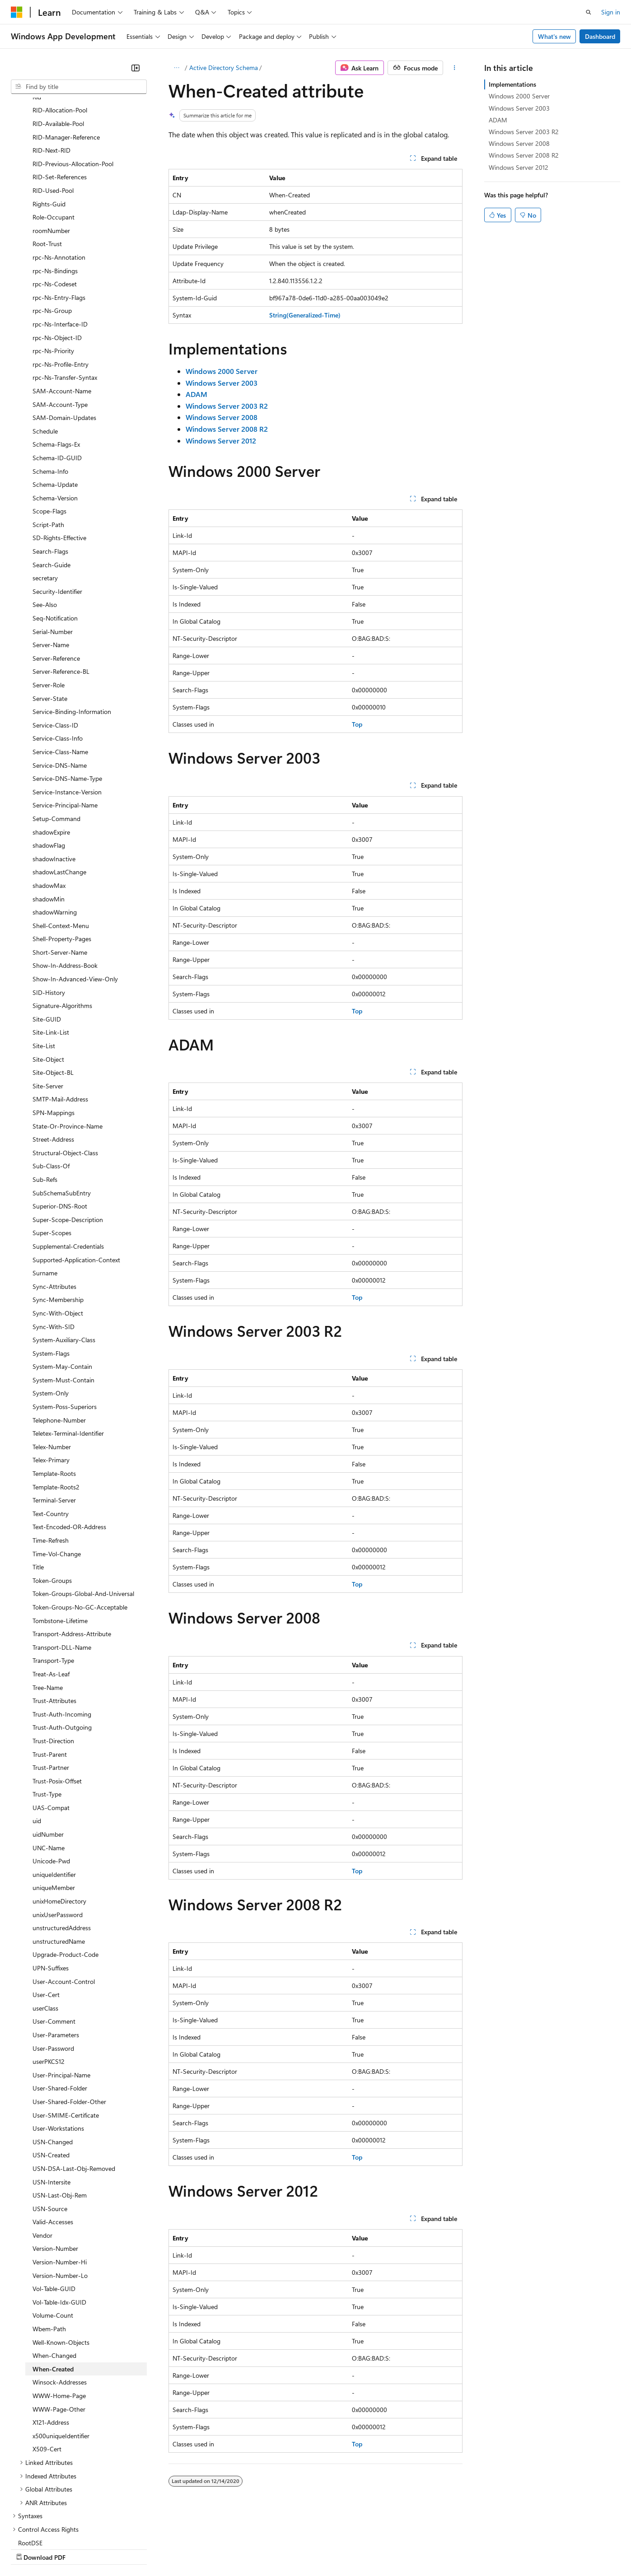 This screenshot has width=631, height=2576. What do you see at coordinates (65, 1875) in the screenshot?
I see `Upgrade-Product-Code [treeitem]` at bounding box center [65, 1875].